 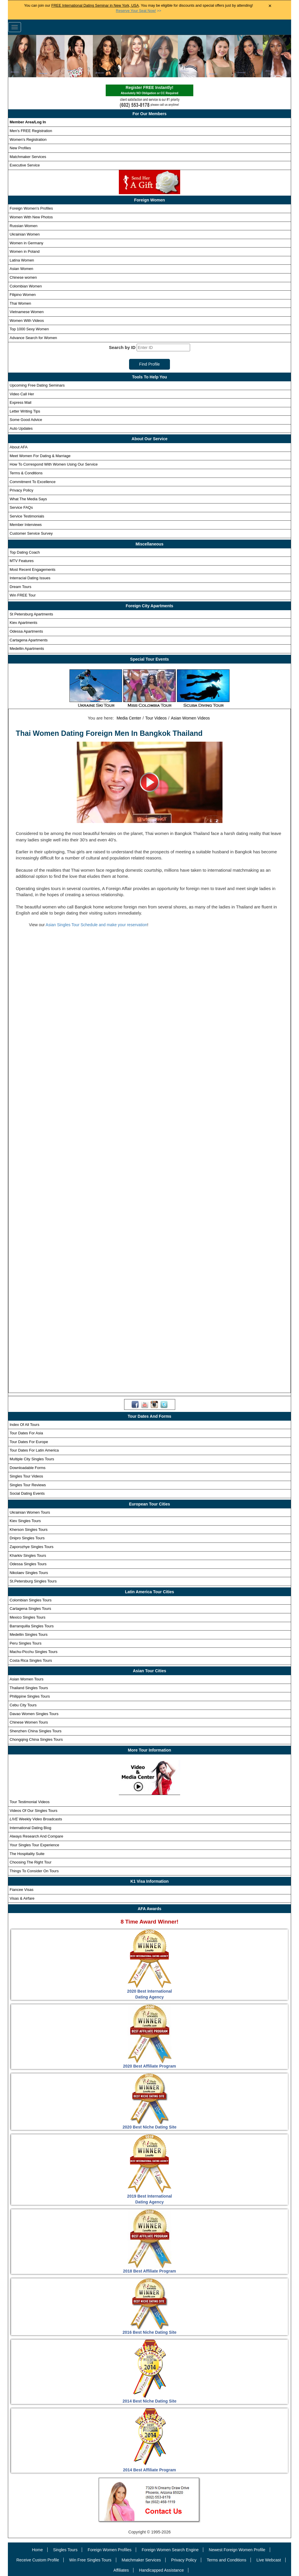 I want to click on Downloadable Forms, so click(x=28, y=1468).